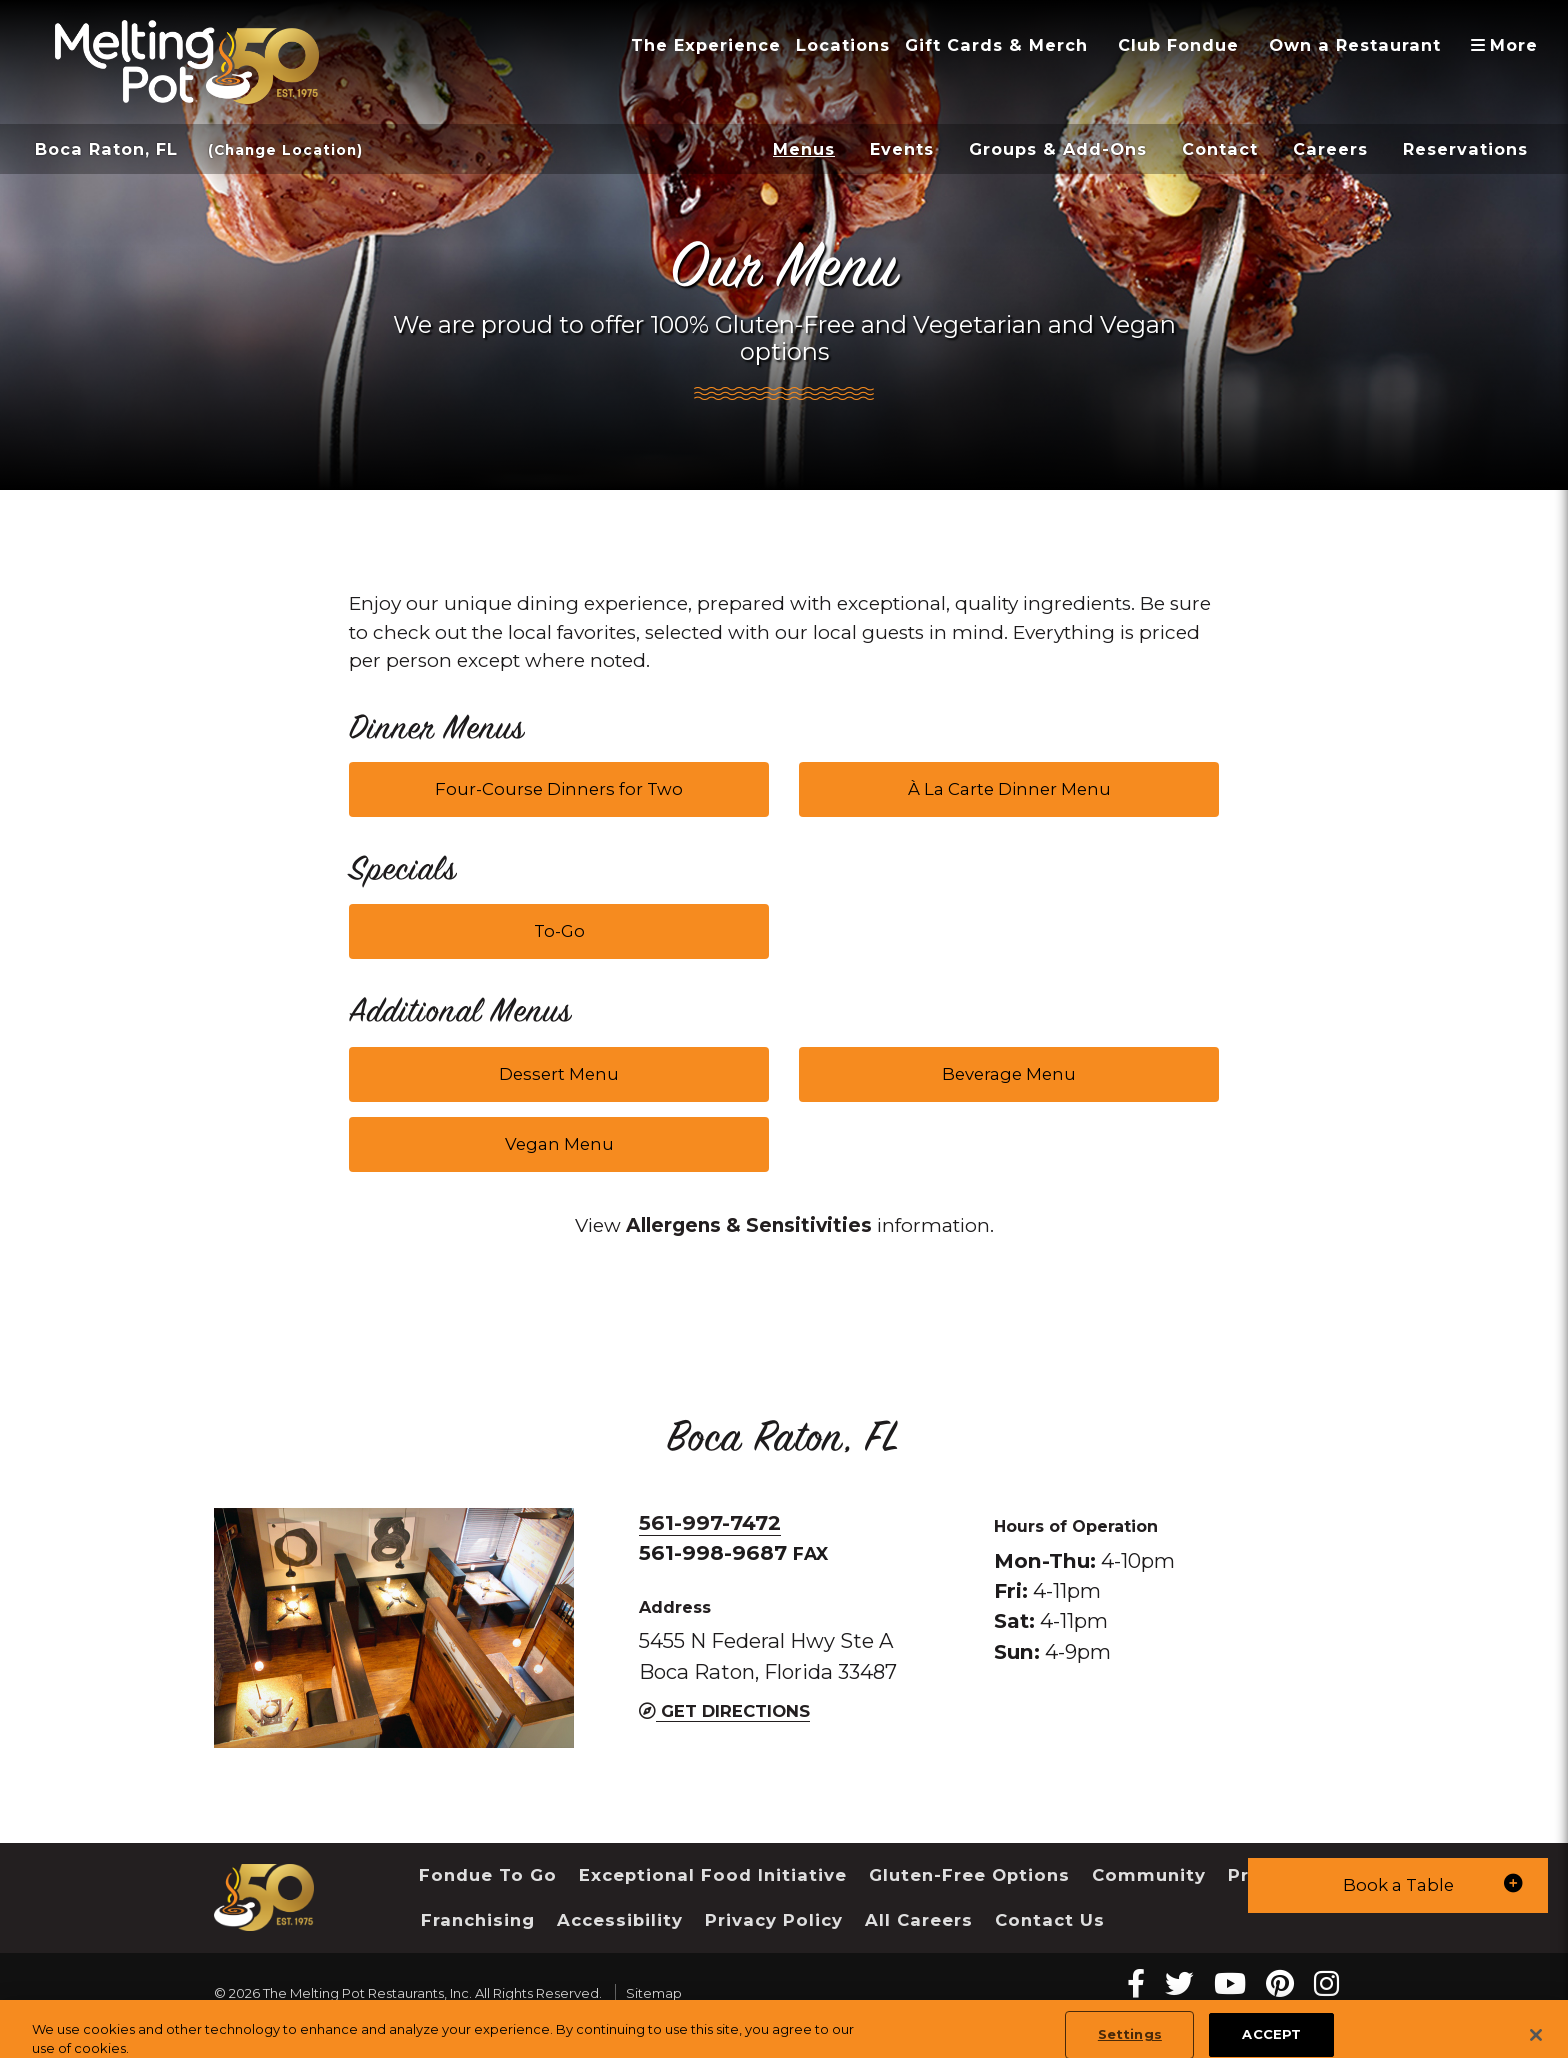 The width and height of the screenshot is (1568, 2058). What do you see at coordinates (843, 45) in the screenshot?
I see `Locations` at bounding box center [843, 45].